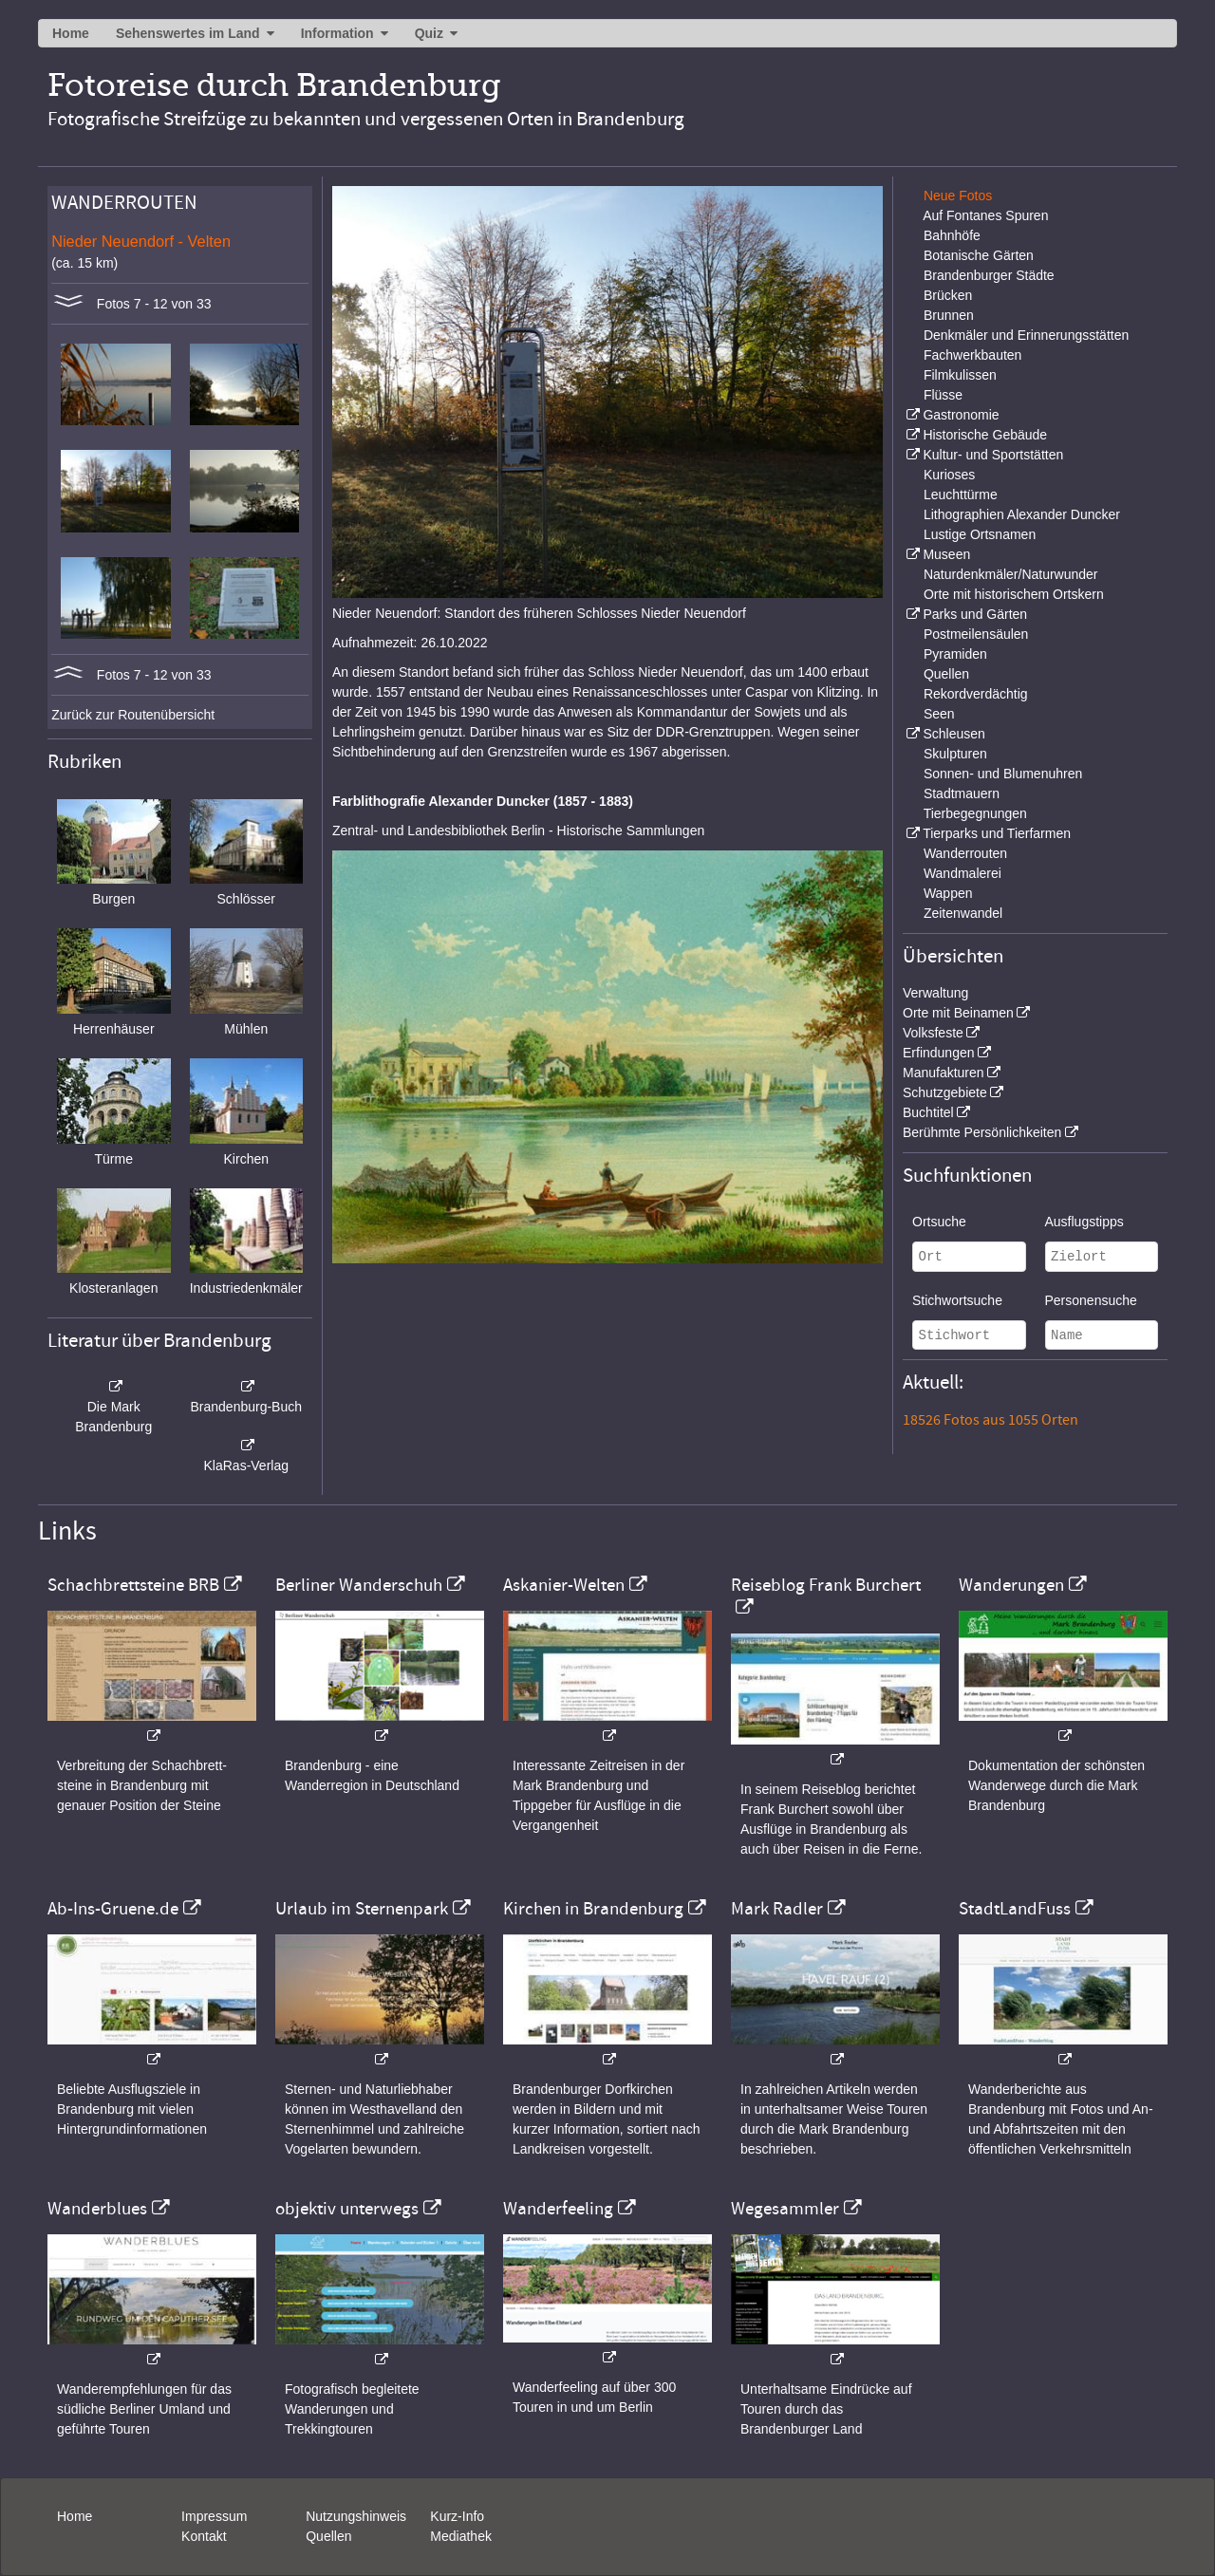  Describe the element at coordinates (965, 853) in the screenshot. I see `Wanderrouten` at that location.